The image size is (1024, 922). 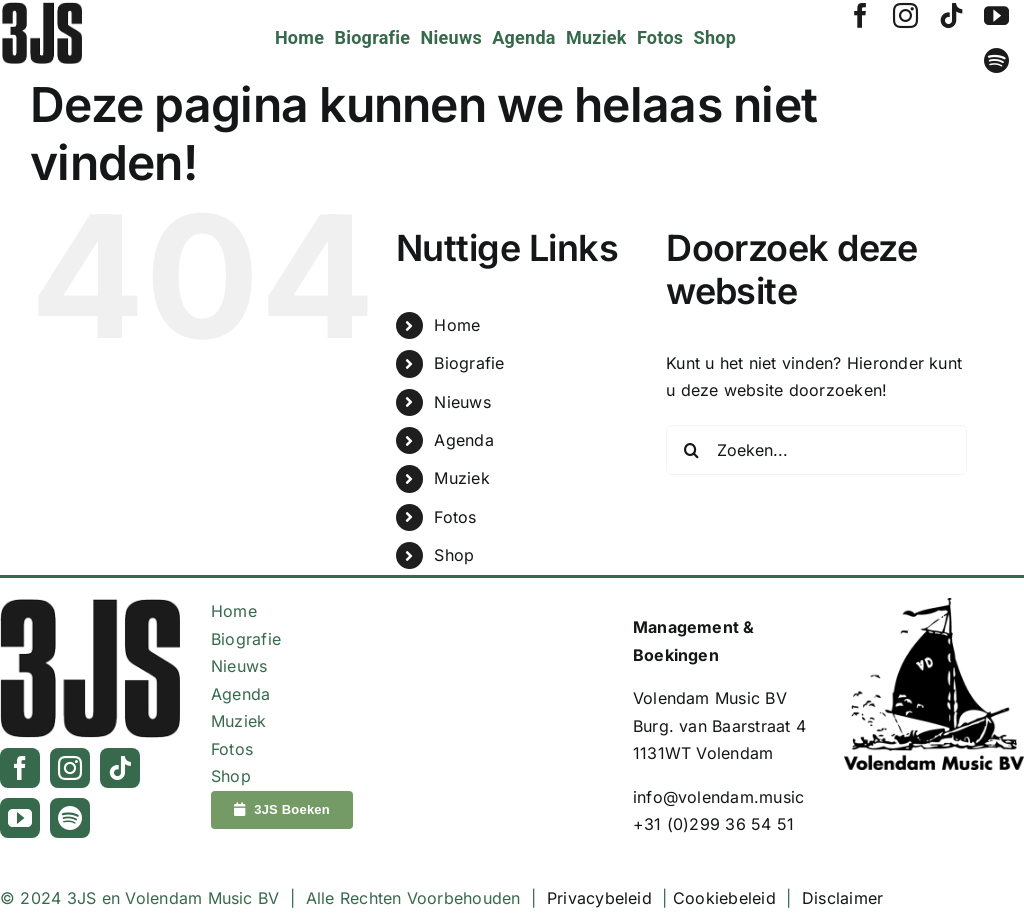 What do you see at coordinates (951, 15) in the screenshot?
I see `[tiktok]` at bounding box center [951, 15].